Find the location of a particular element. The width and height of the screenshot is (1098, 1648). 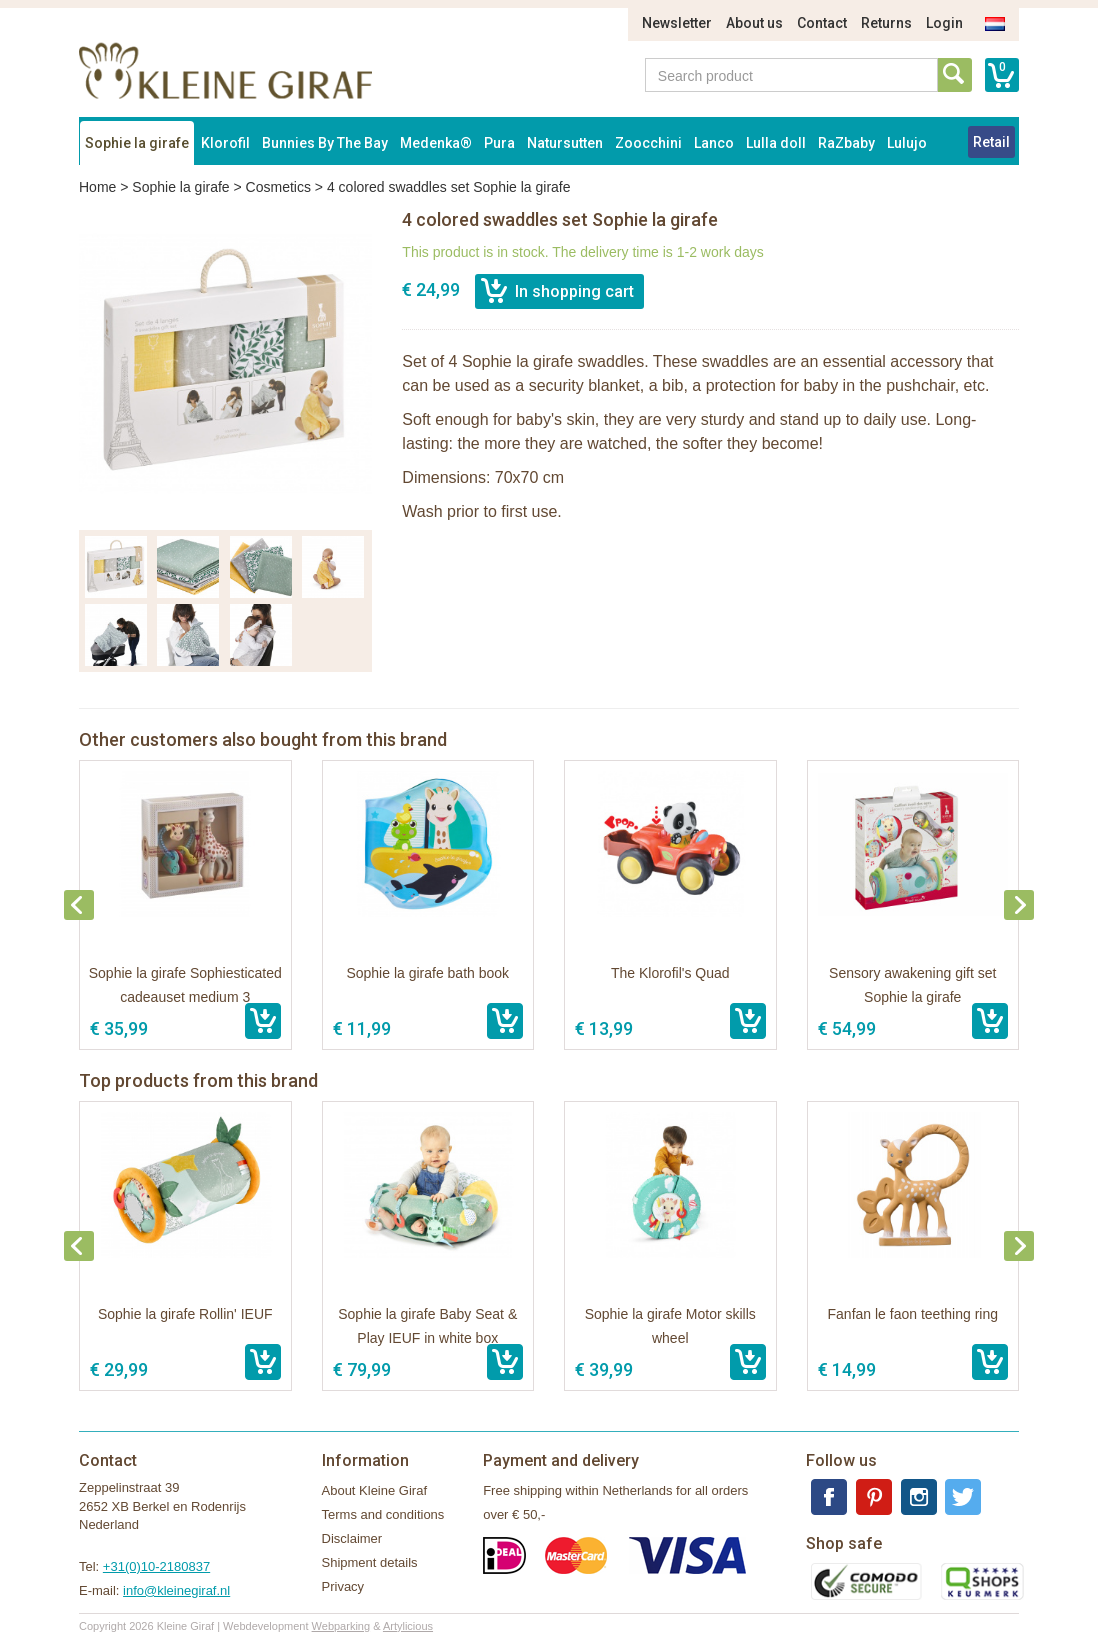

Cosmetics is located at coordinates (278, 187).